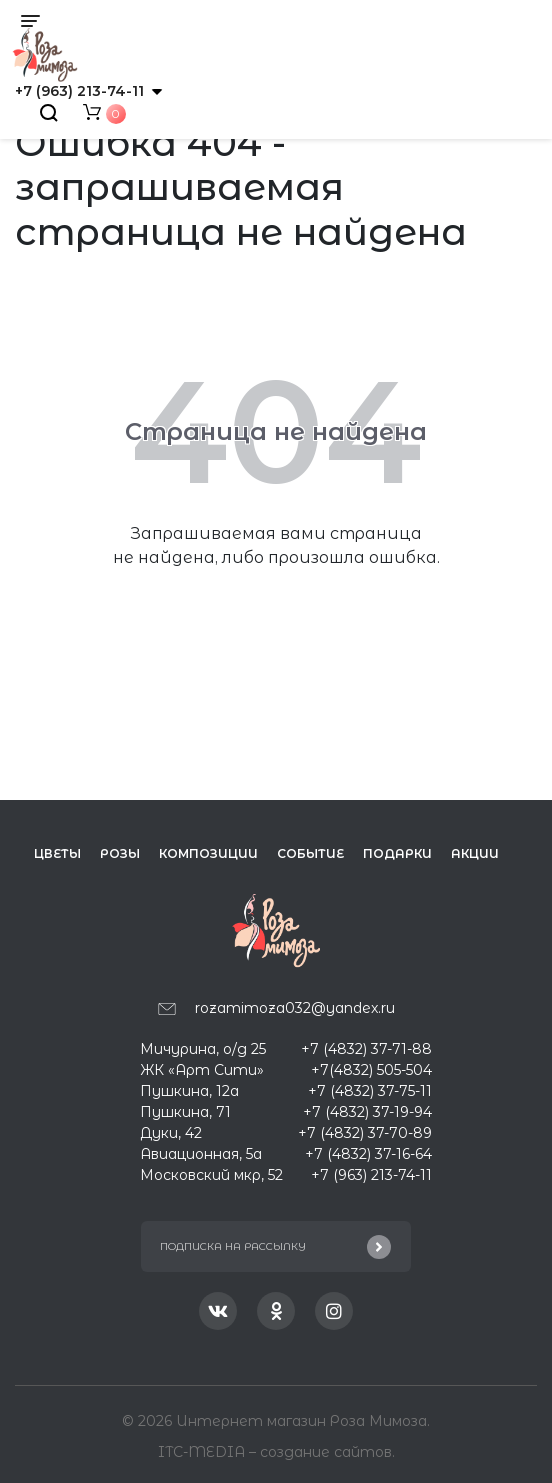 This screenshot has width=552, height=1483. What do you see at coordinates (120, 853) in the screenshot?
I see `Розы` at bounding box center [120, 853].